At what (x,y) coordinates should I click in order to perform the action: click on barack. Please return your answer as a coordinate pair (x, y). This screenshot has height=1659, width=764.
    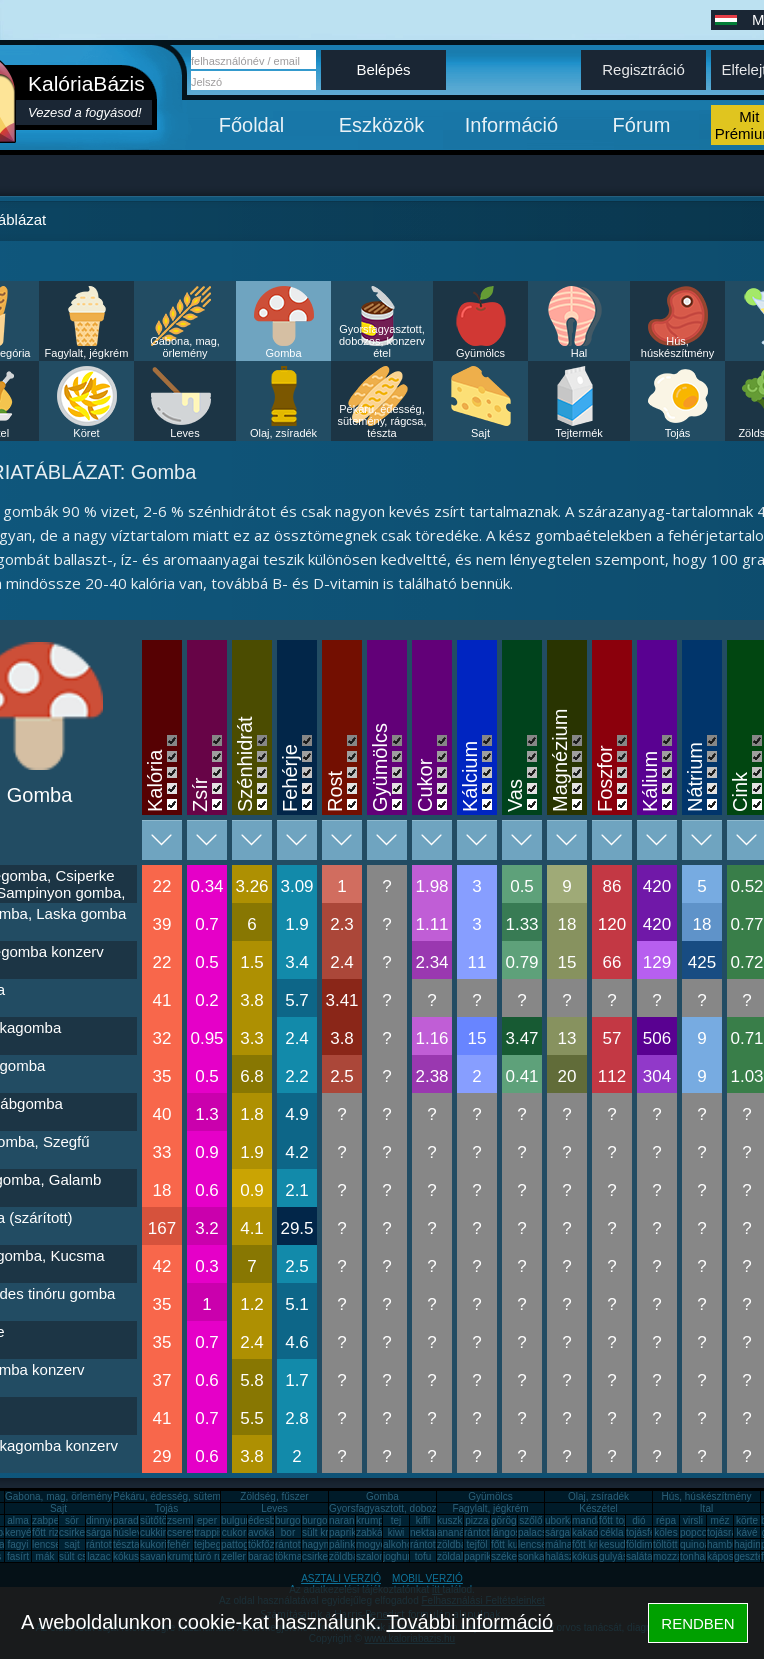
    Looking at the image, I should click on (263, 1556).